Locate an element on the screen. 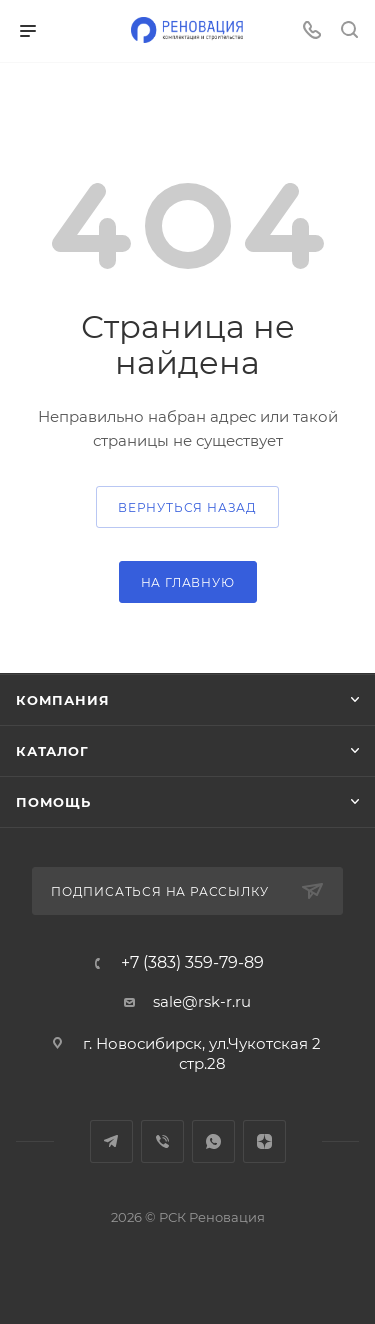  Яндекс.Дзен is located at coordinates (264, 1141).